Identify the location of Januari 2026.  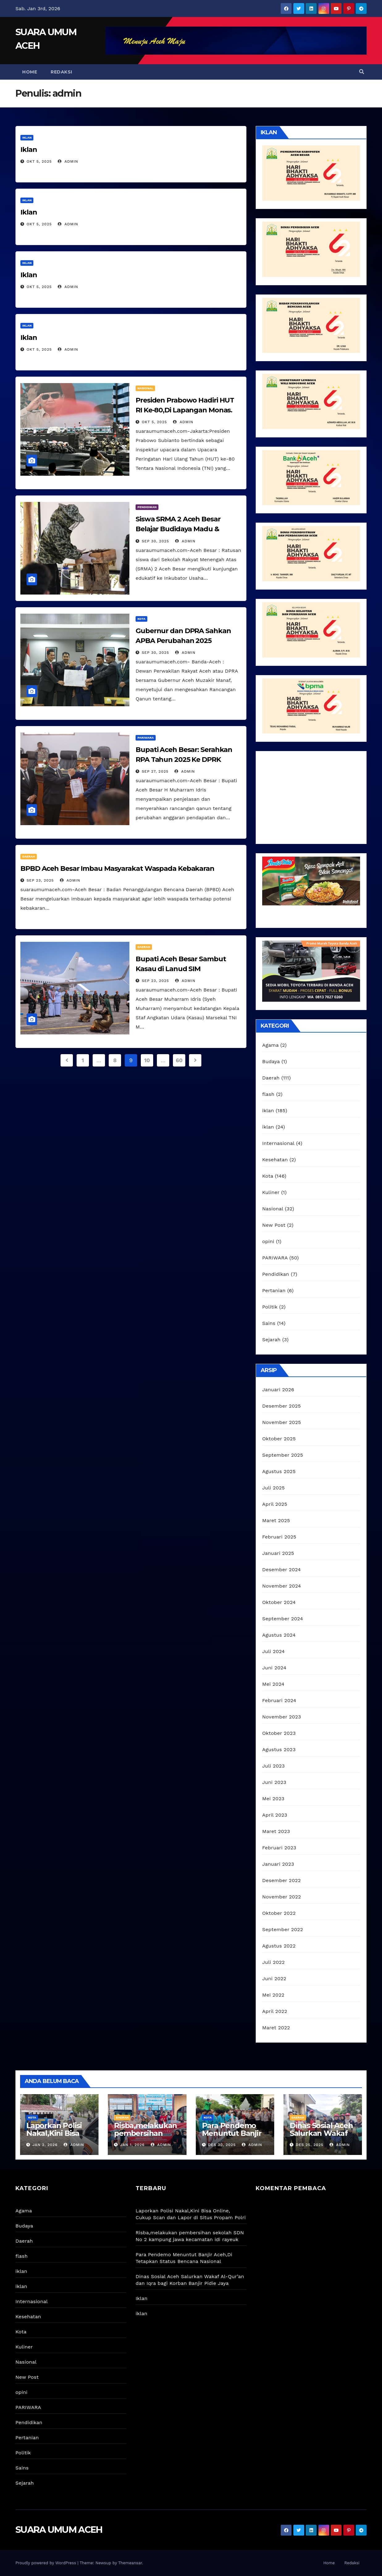
(278, 1389).